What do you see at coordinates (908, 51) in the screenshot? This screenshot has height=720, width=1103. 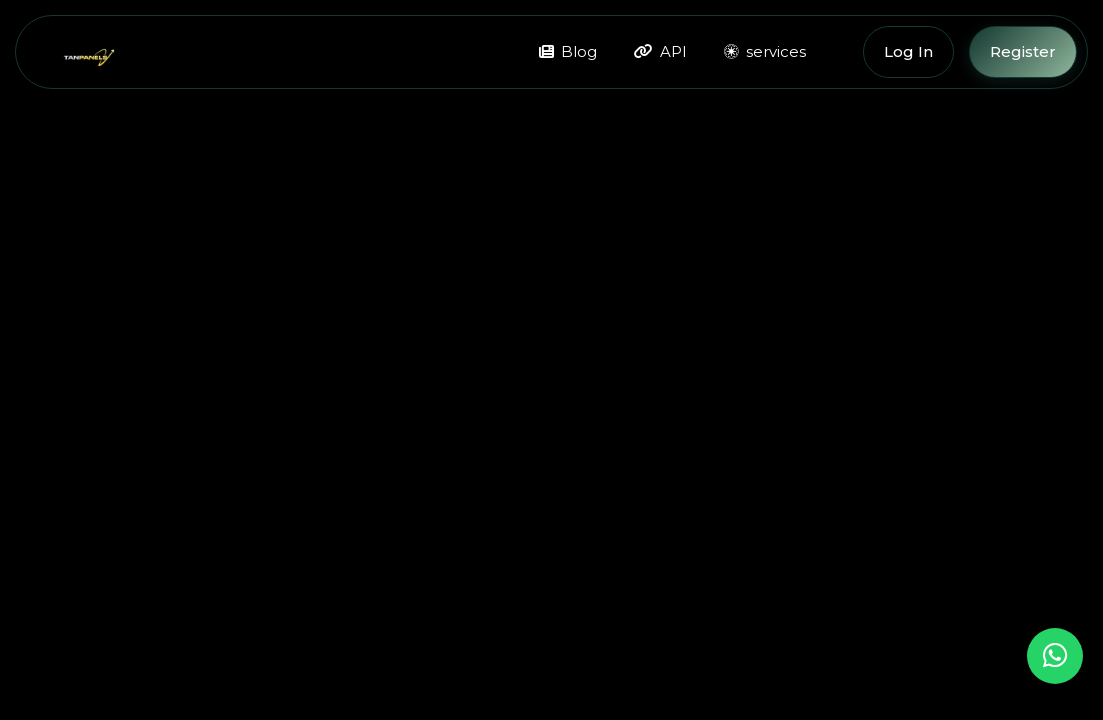 I see `Log In` at bounding box center [908, 51].